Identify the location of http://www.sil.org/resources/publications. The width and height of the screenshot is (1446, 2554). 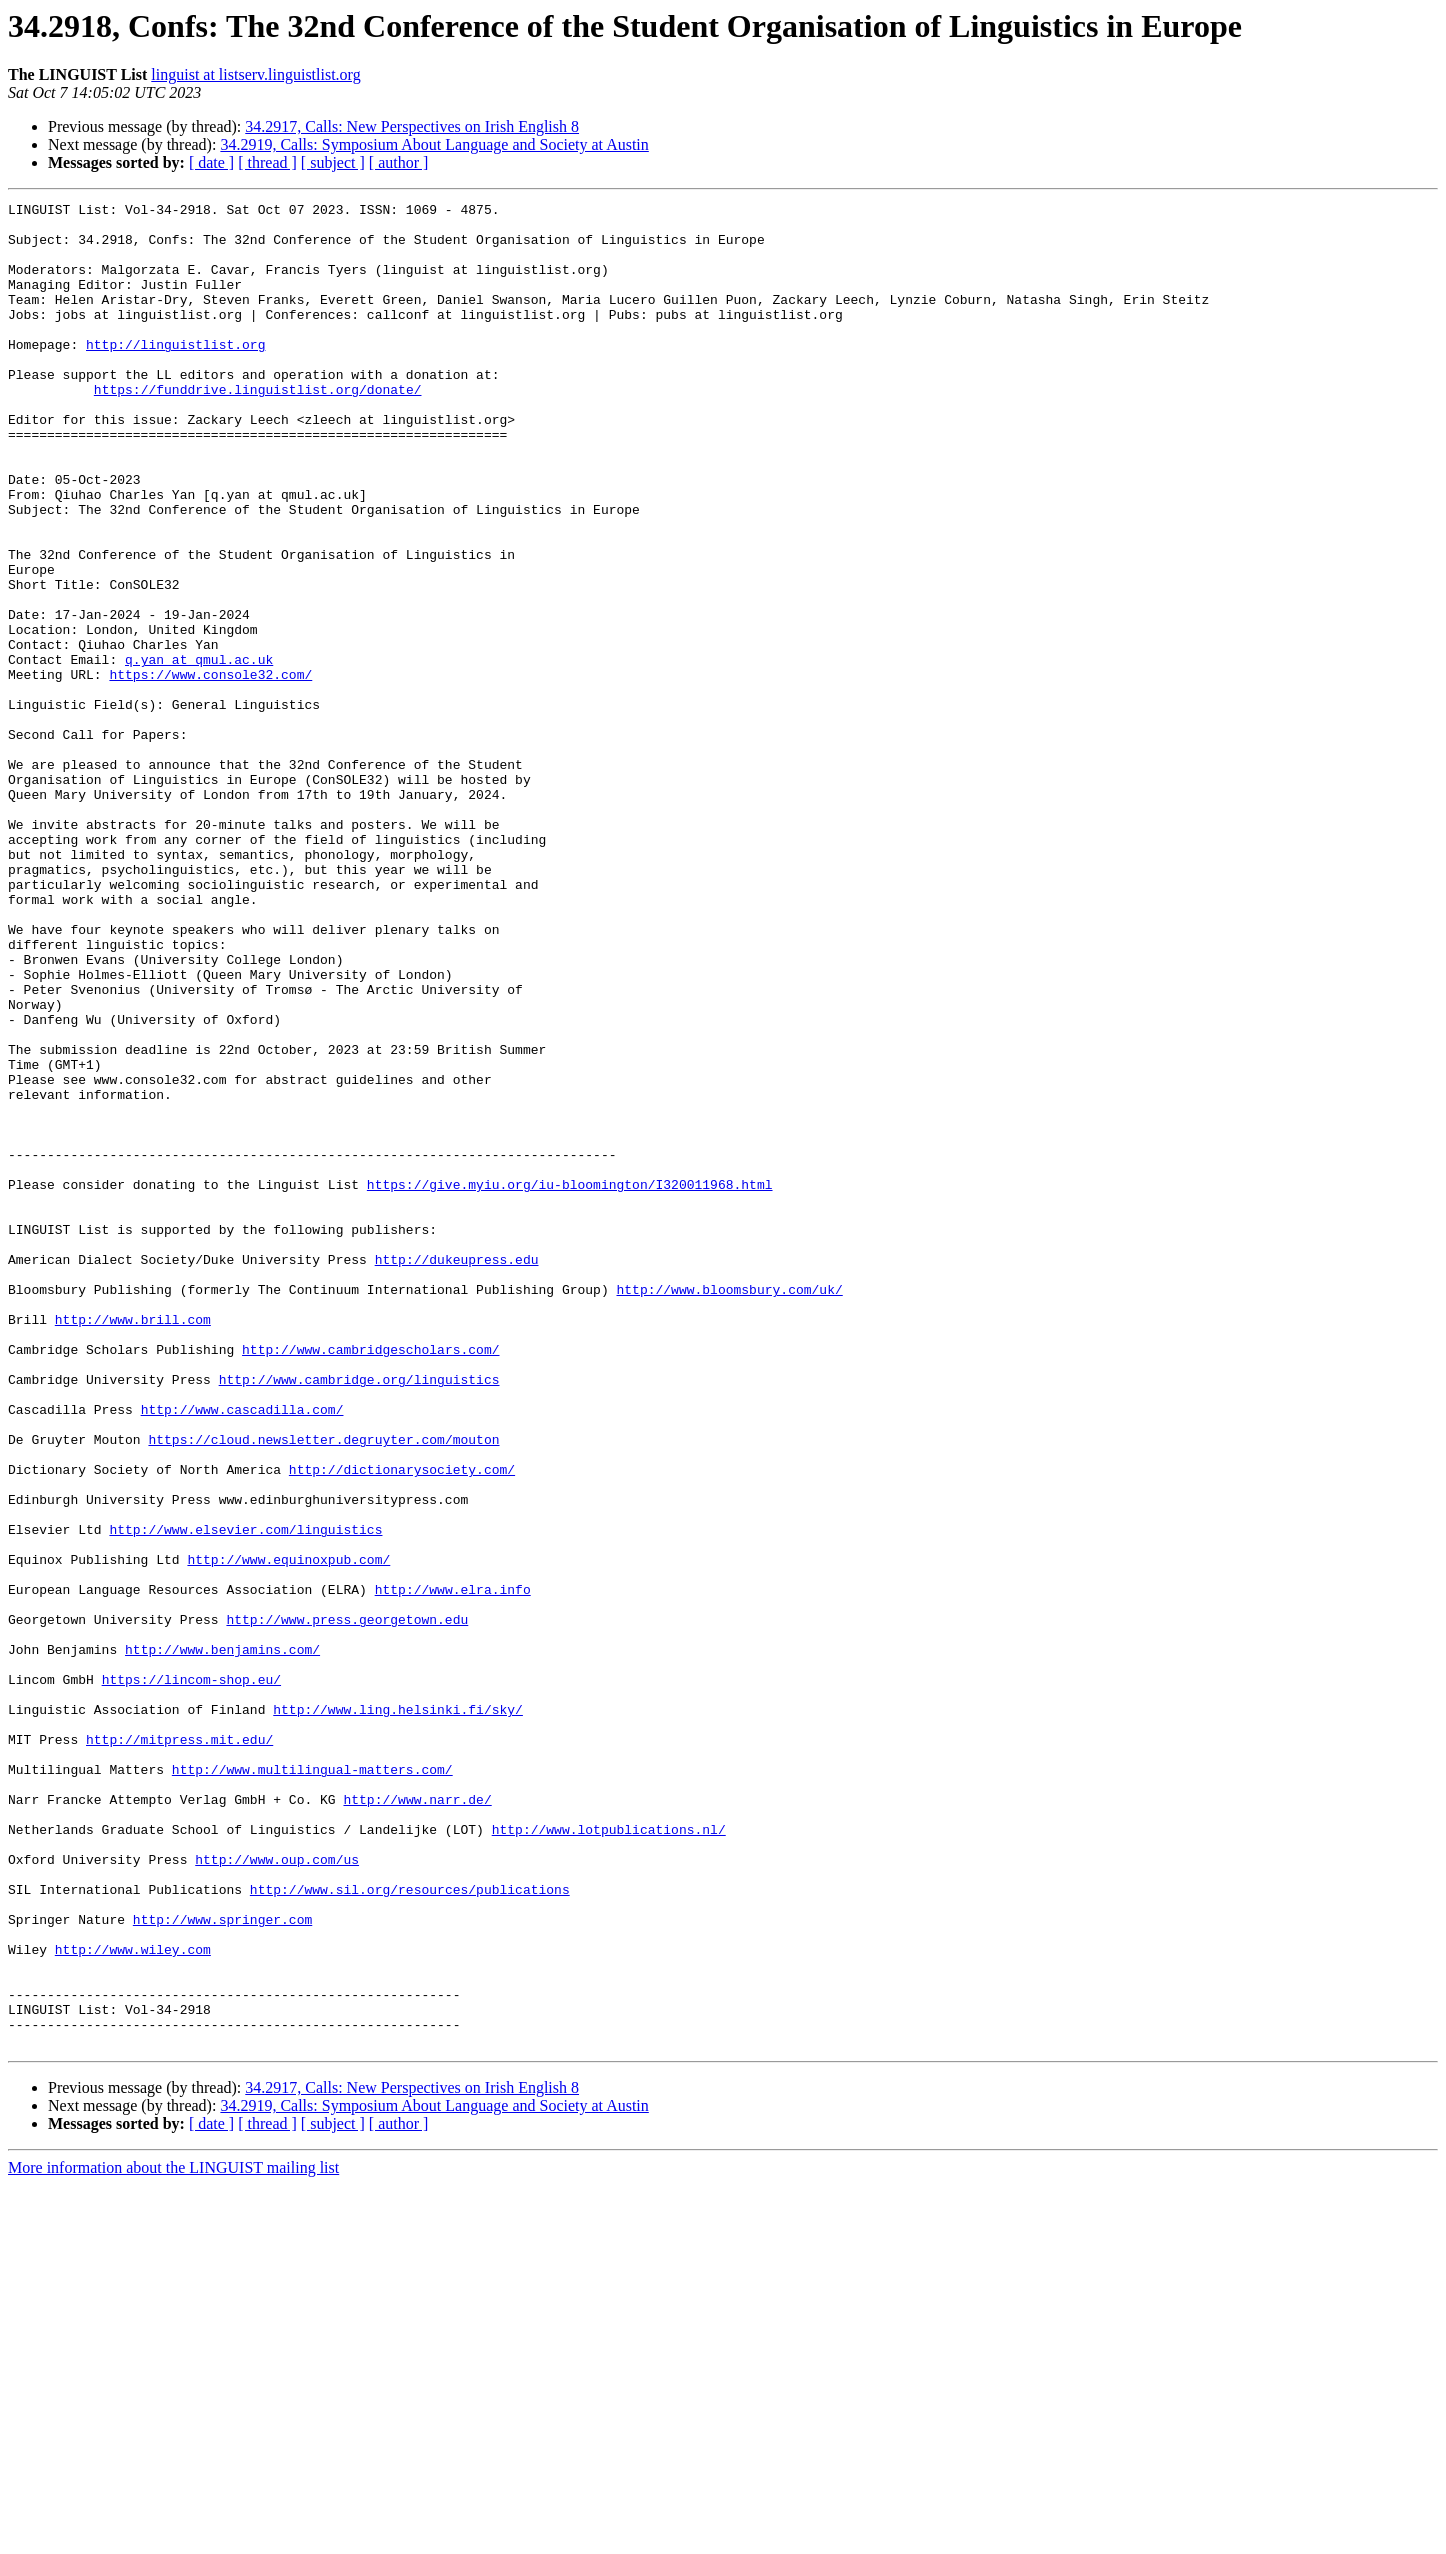
(410, 2228).